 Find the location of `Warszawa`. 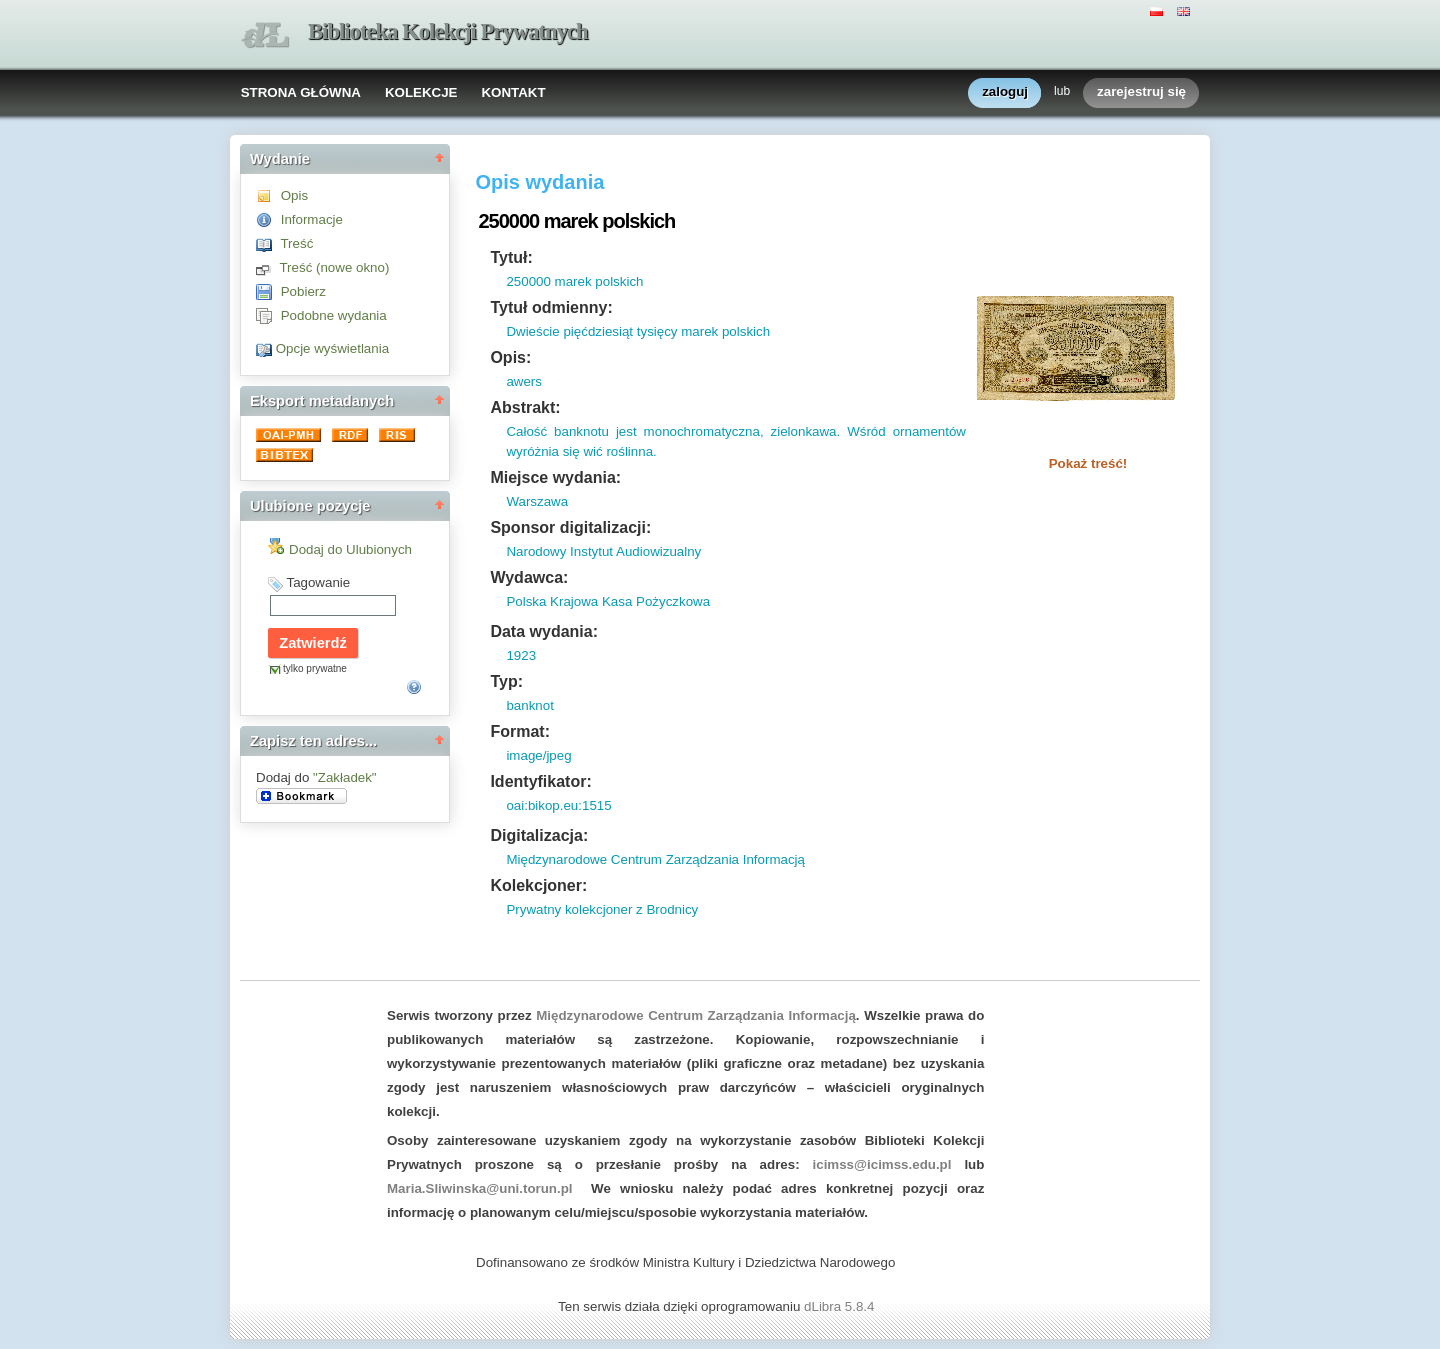

Warszawa is located at coordinates (537, 501).